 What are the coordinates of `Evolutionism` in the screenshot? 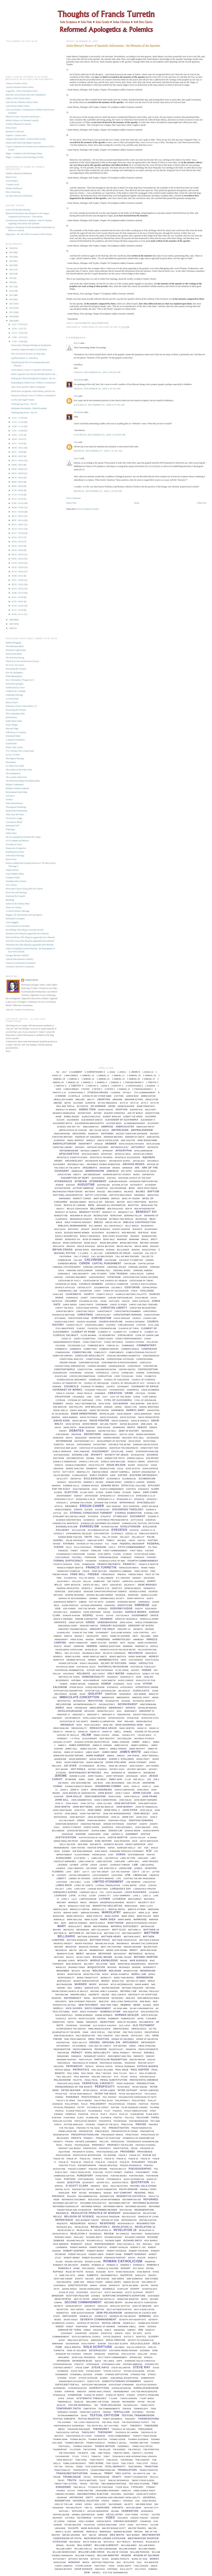 It's located at (130, 1526).